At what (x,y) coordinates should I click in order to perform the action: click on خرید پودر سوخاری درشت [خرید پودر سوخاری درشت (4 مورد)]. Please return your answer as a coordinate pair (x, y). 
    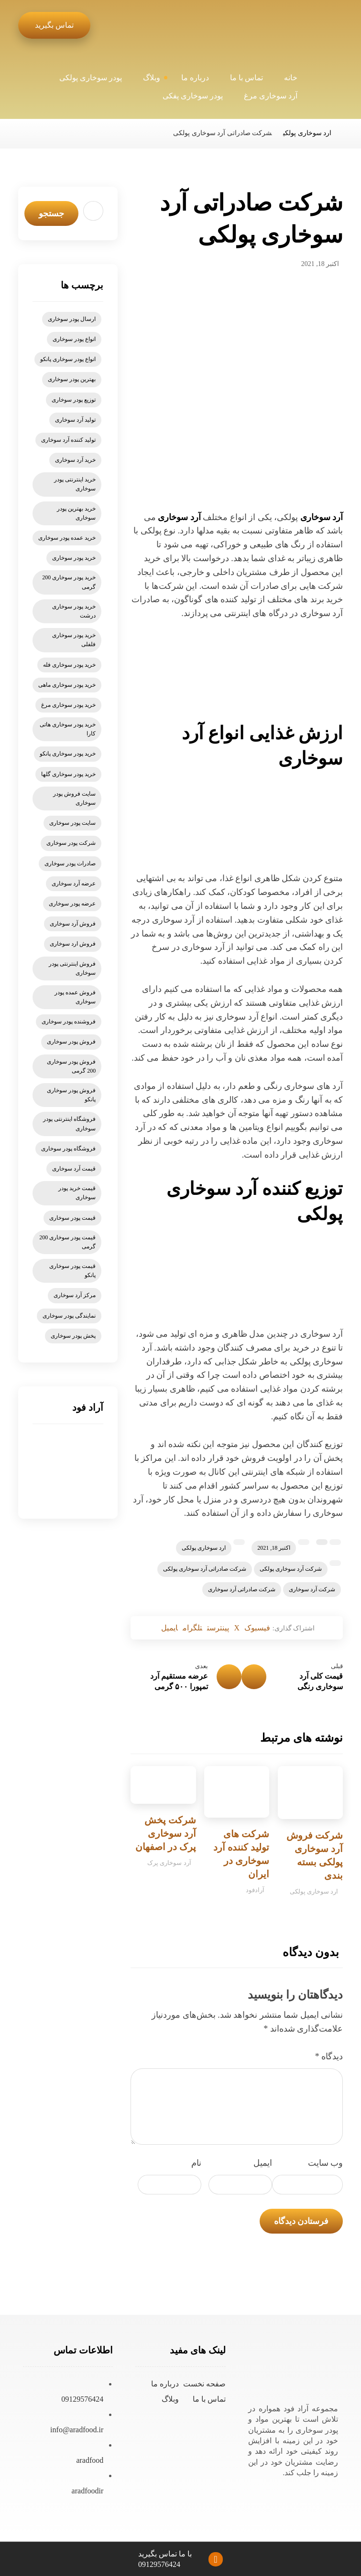
    Looking at the image, I should click on (74, 611).